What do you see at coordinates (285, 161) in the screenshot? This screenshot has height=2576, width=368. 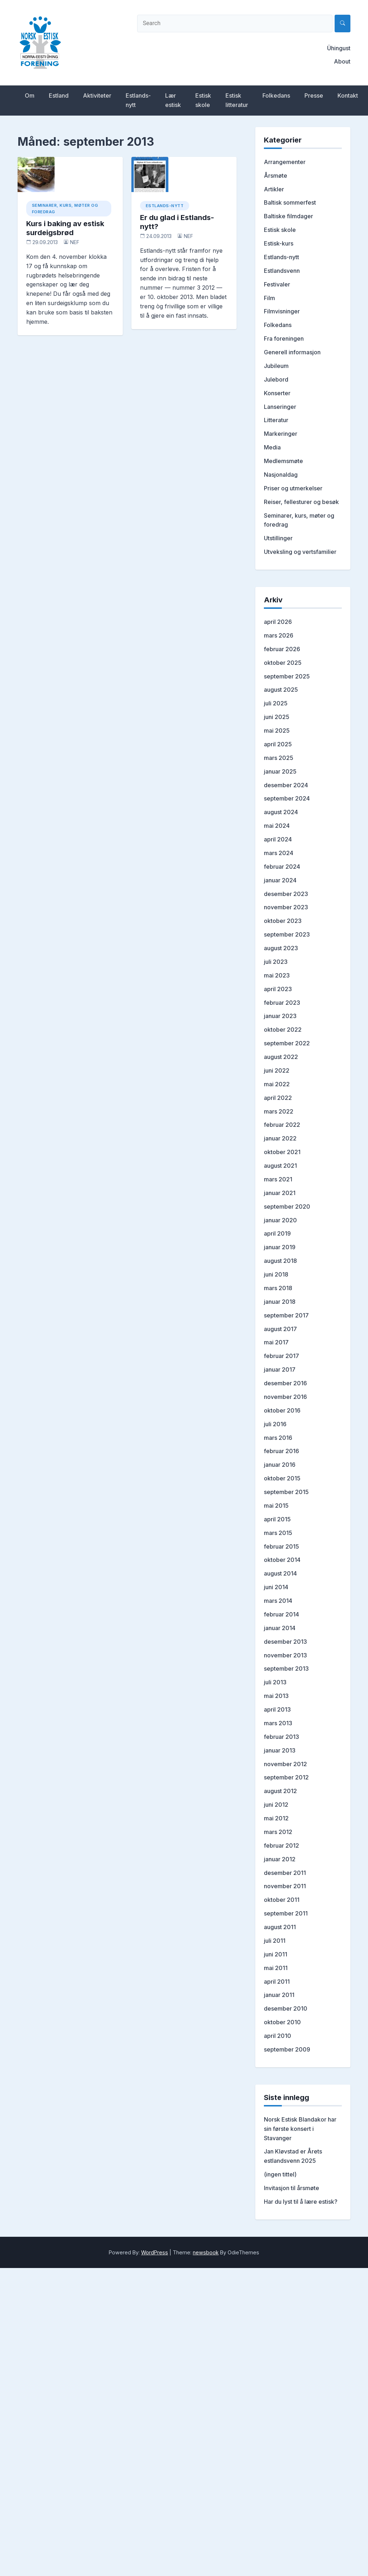 I see `Arrangementer` at bounding box center [285, 161].